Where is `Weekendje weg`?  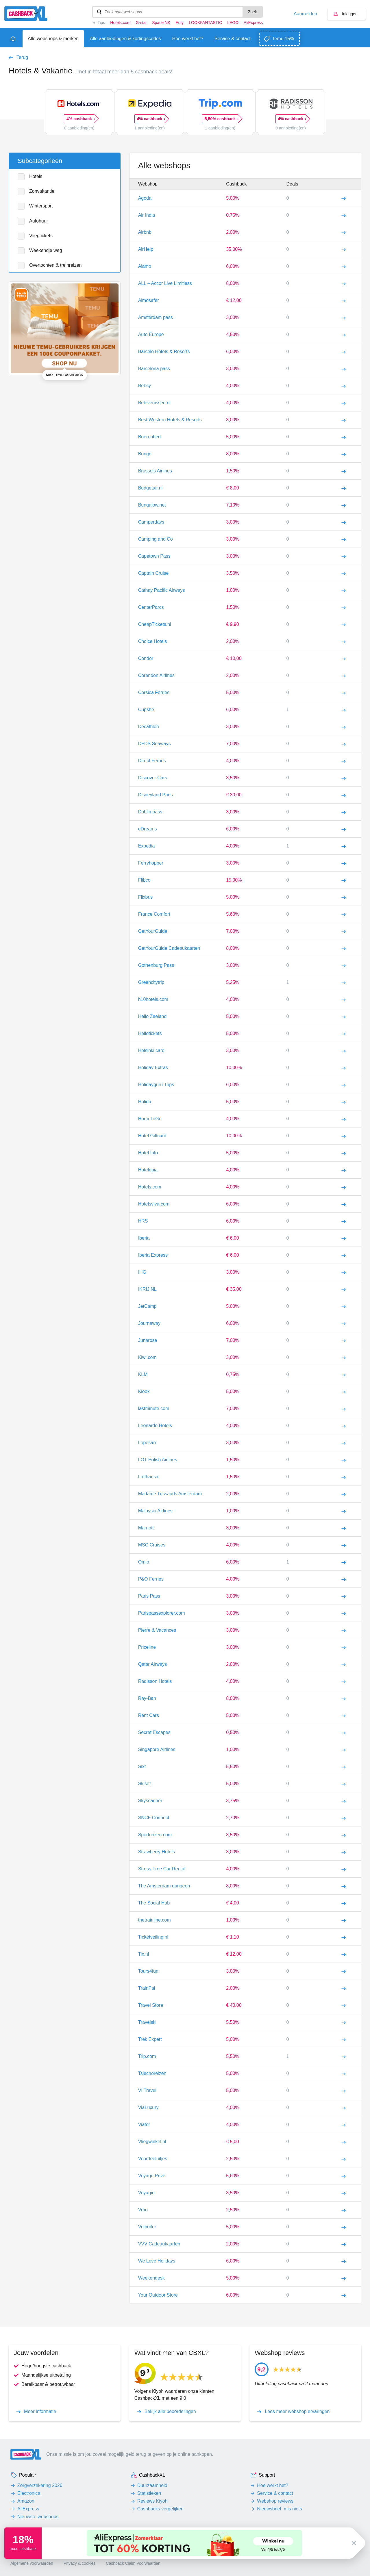
Weekendje weg is located at coordinates (45, 250).